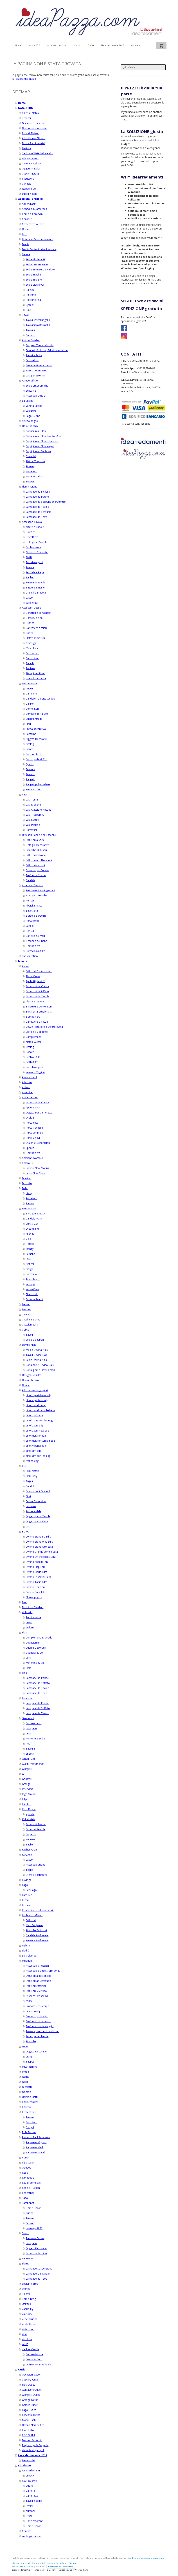  I want to click on Sculture, so click(30, 769).